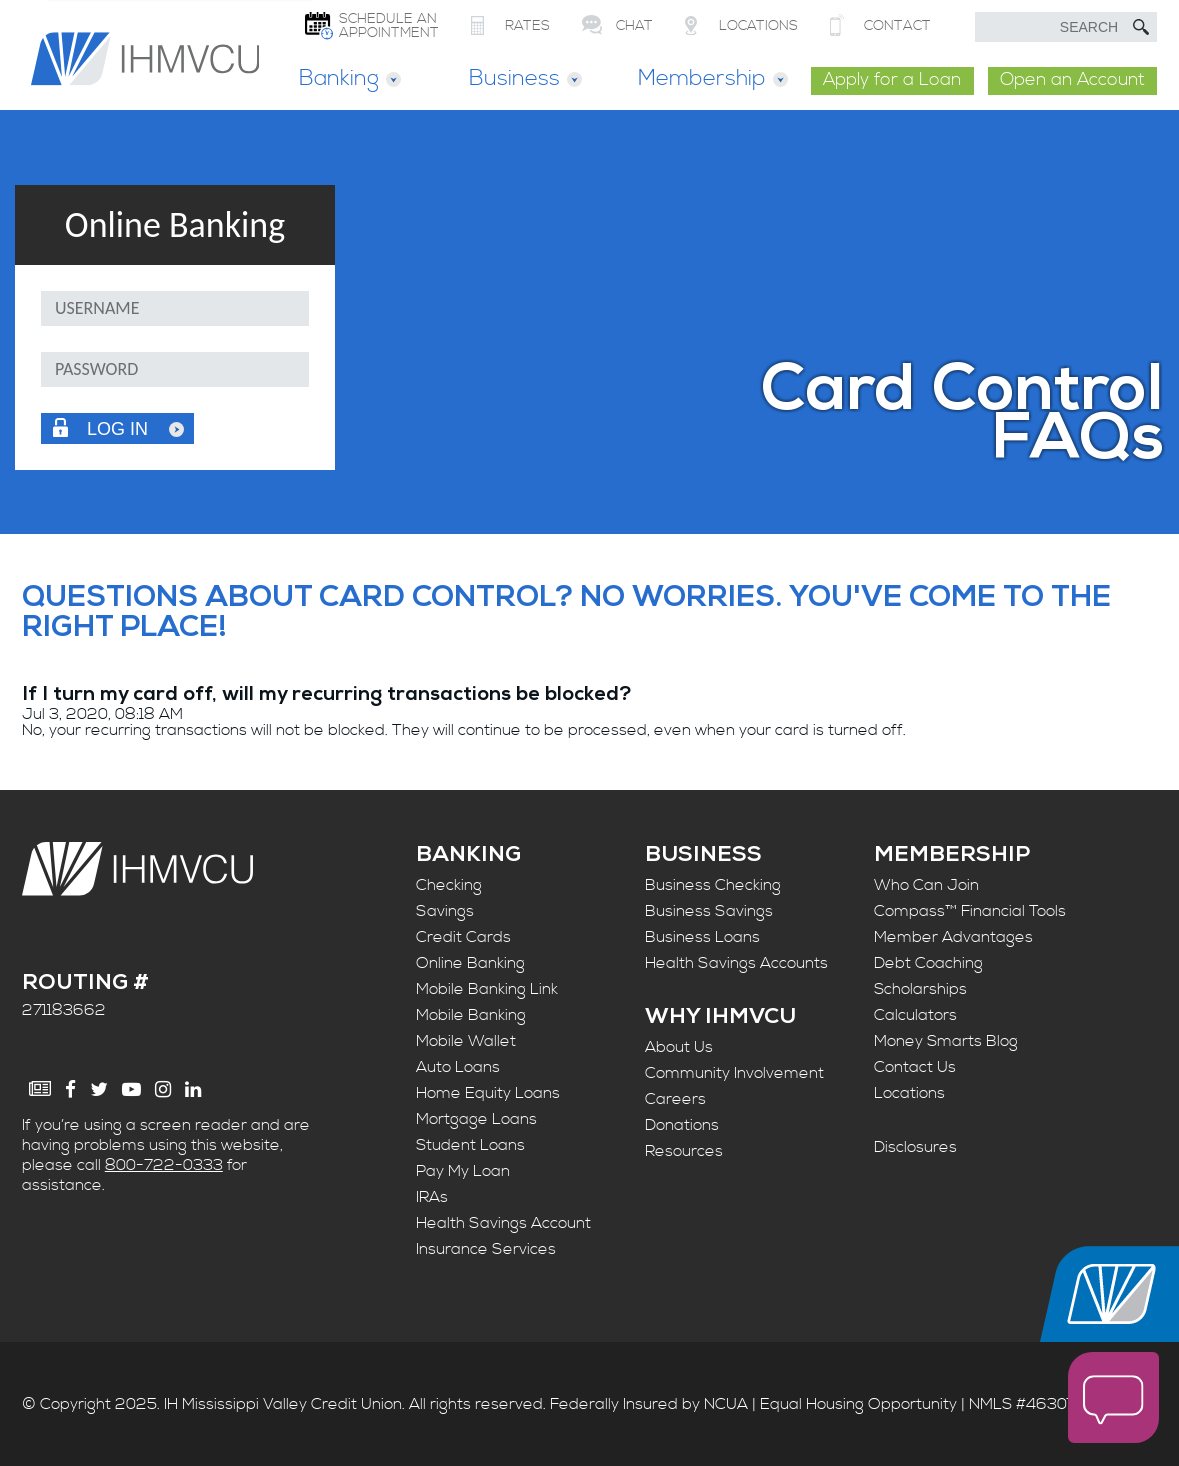 This screenshot has height=1466, width=1179. Describe the element at coordinates (1072, 80) in the screenshot. I see `Open an Account` at that location.